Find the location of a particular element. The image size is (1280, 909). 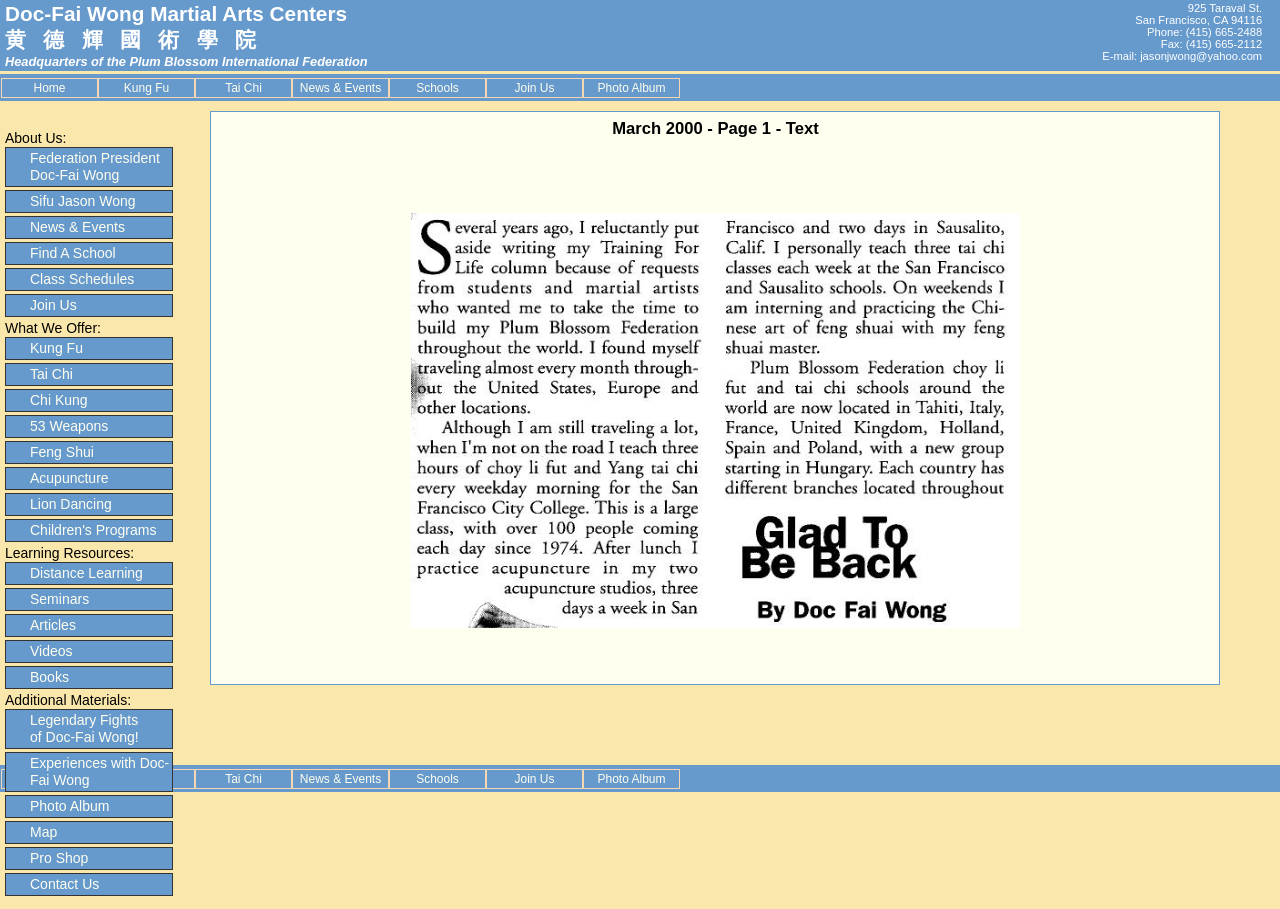

News & Events is located at coordinates (340, 88).